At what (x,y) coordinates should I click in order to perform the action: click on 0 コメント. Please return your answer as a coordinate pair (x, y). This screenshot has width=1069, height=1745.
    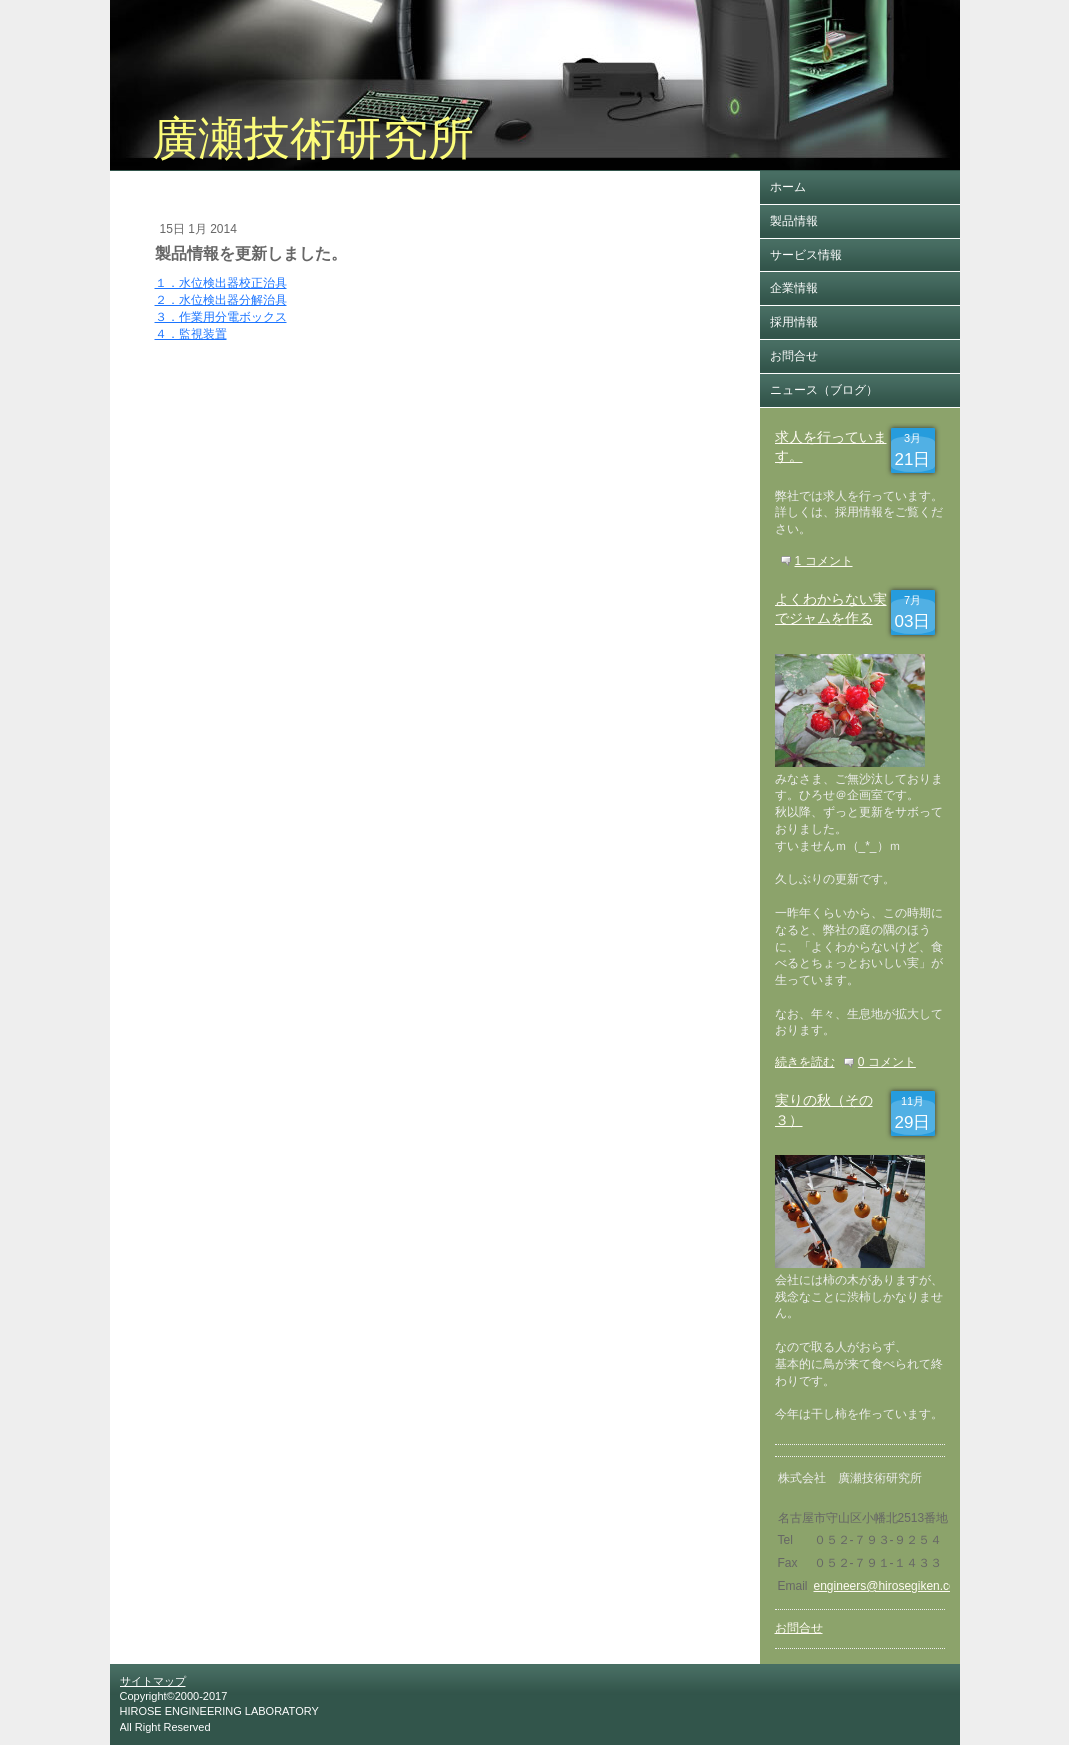
    Looking at the image, I should click on (887, 1062).